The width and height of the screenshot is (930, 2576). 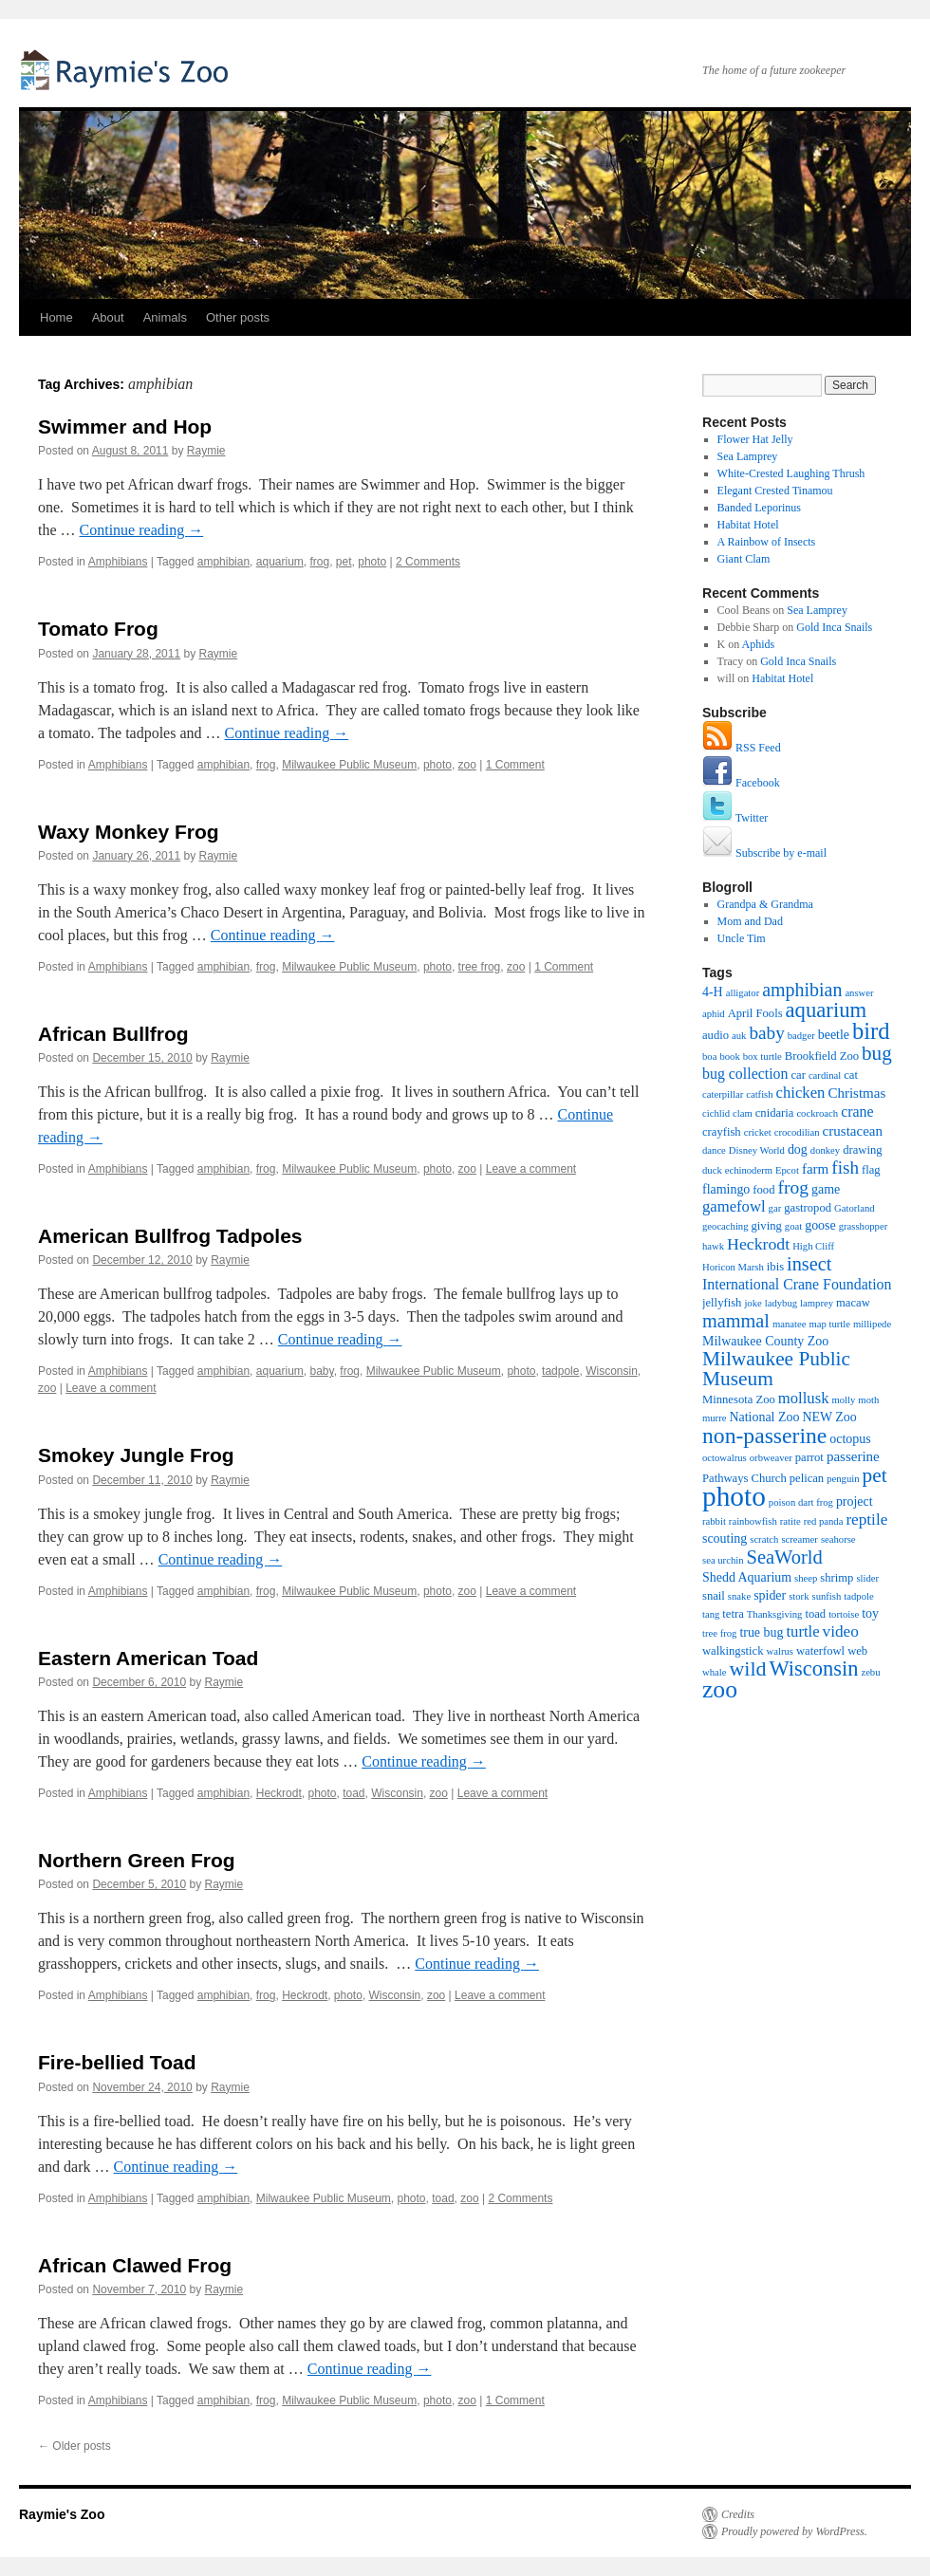 What do you see at coordinates (136, 1860) in the screenshot?
I see `Northern Green Frog` at bounding box center [136, 1860].